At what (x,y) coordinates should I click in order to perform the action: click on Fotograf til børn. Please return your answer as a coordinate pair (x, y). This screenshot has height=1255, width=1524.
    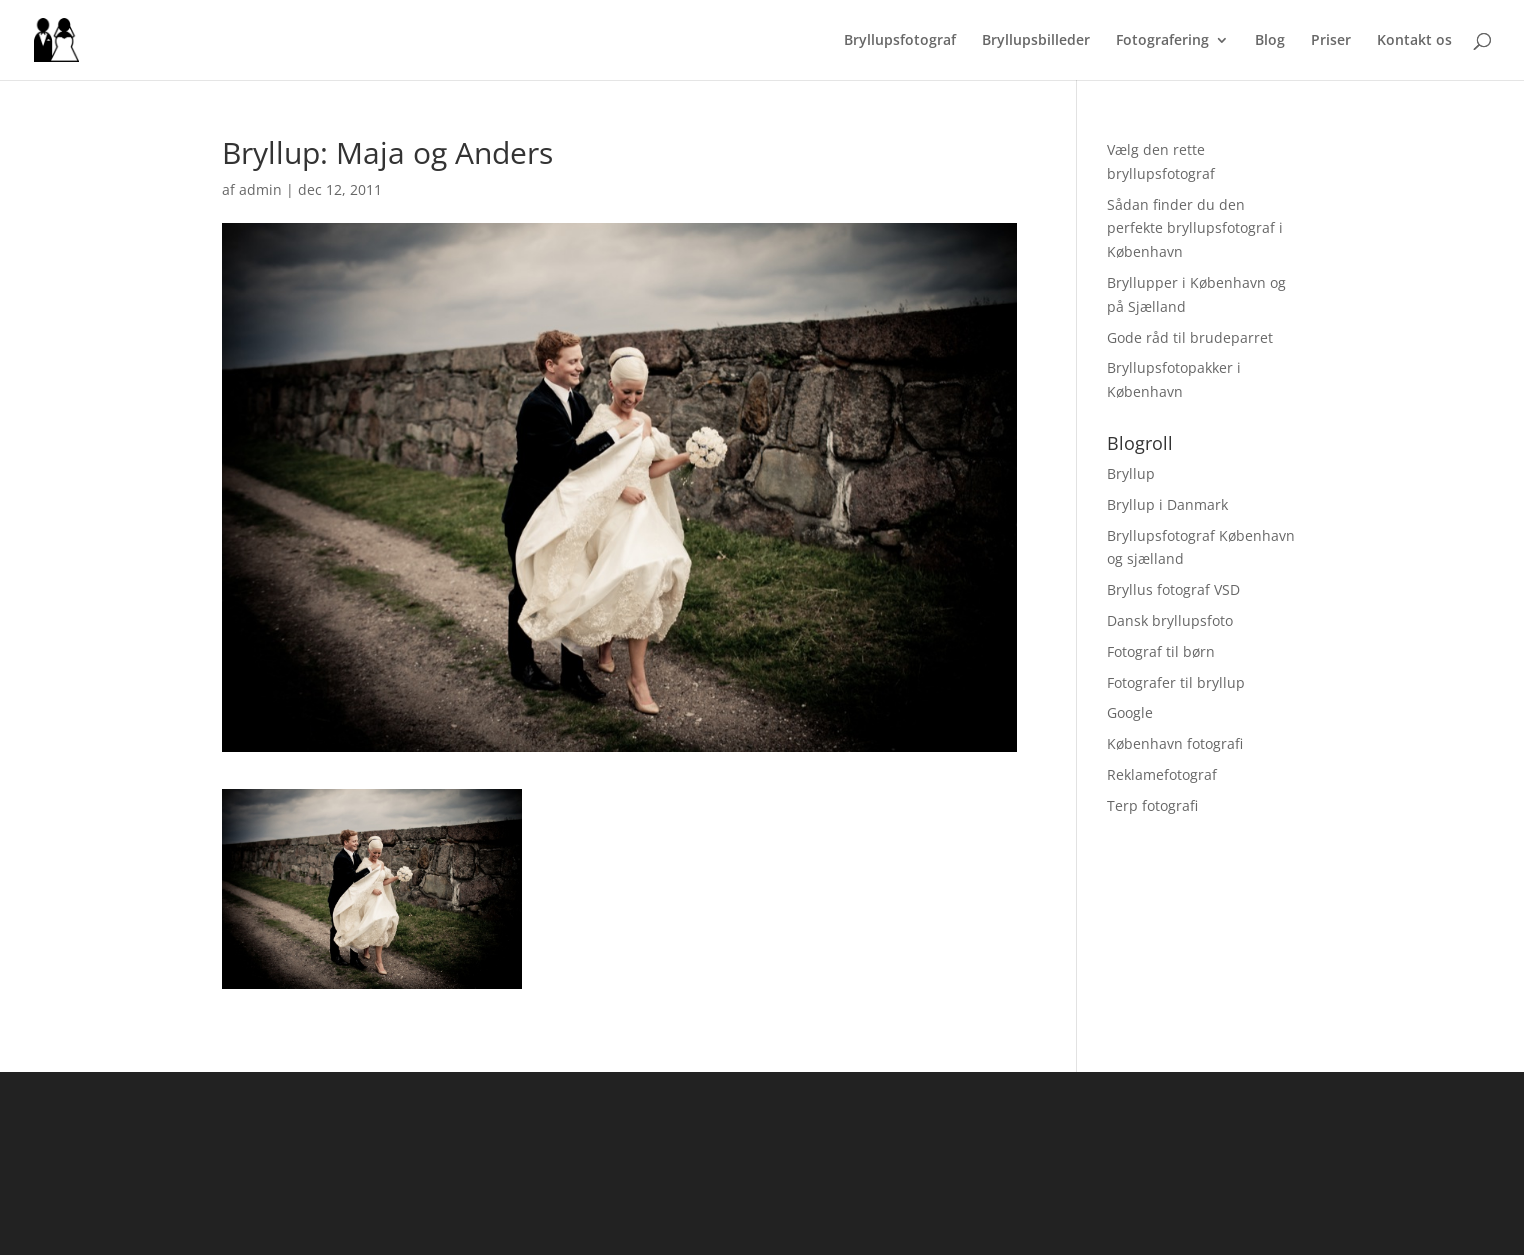
    Looking at the image, I should click on (1161, 651).